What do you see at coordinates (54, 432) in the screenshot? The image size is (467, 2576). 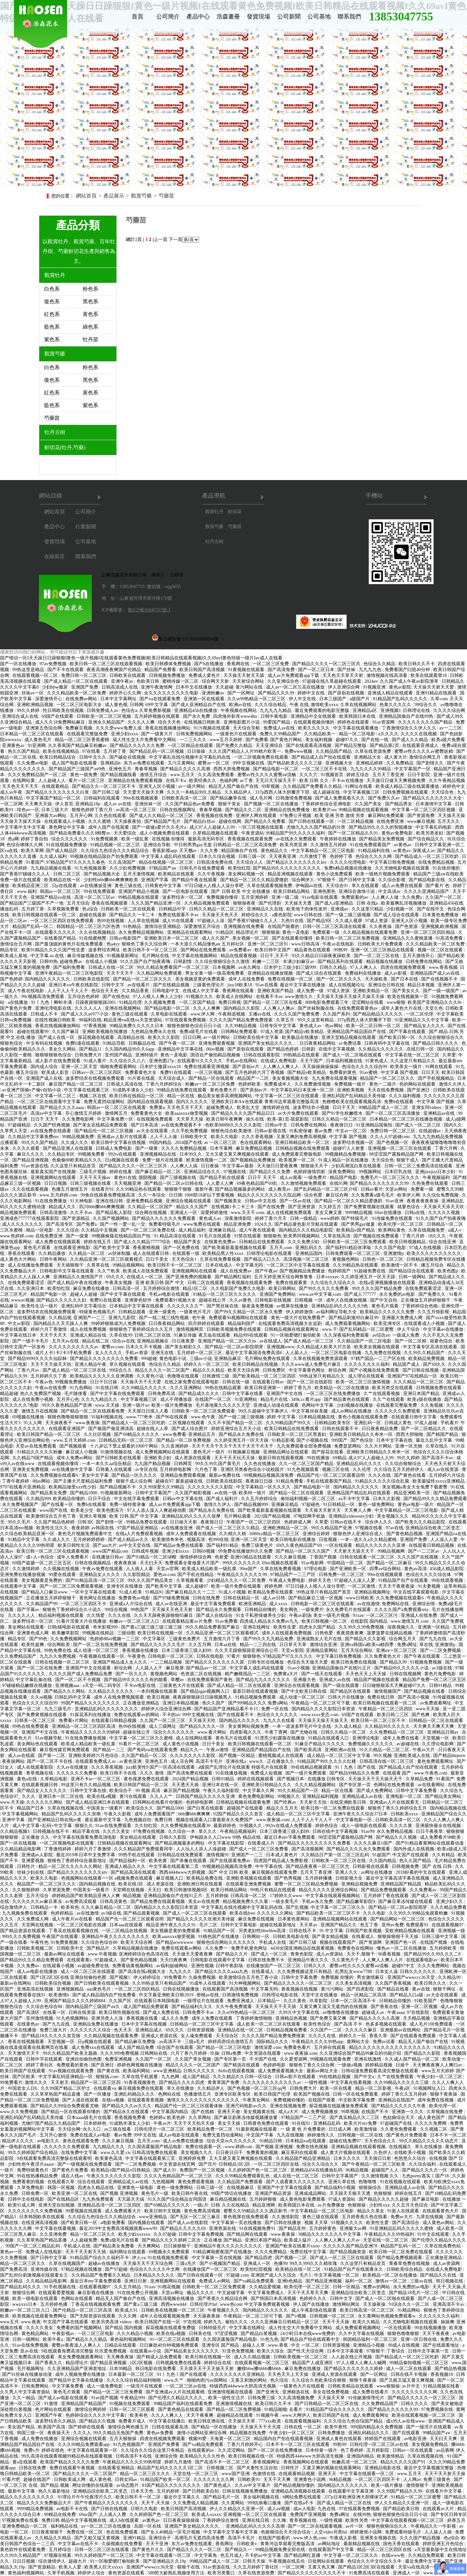 I see `牡丹古樹` at bounding box center [54, 432].